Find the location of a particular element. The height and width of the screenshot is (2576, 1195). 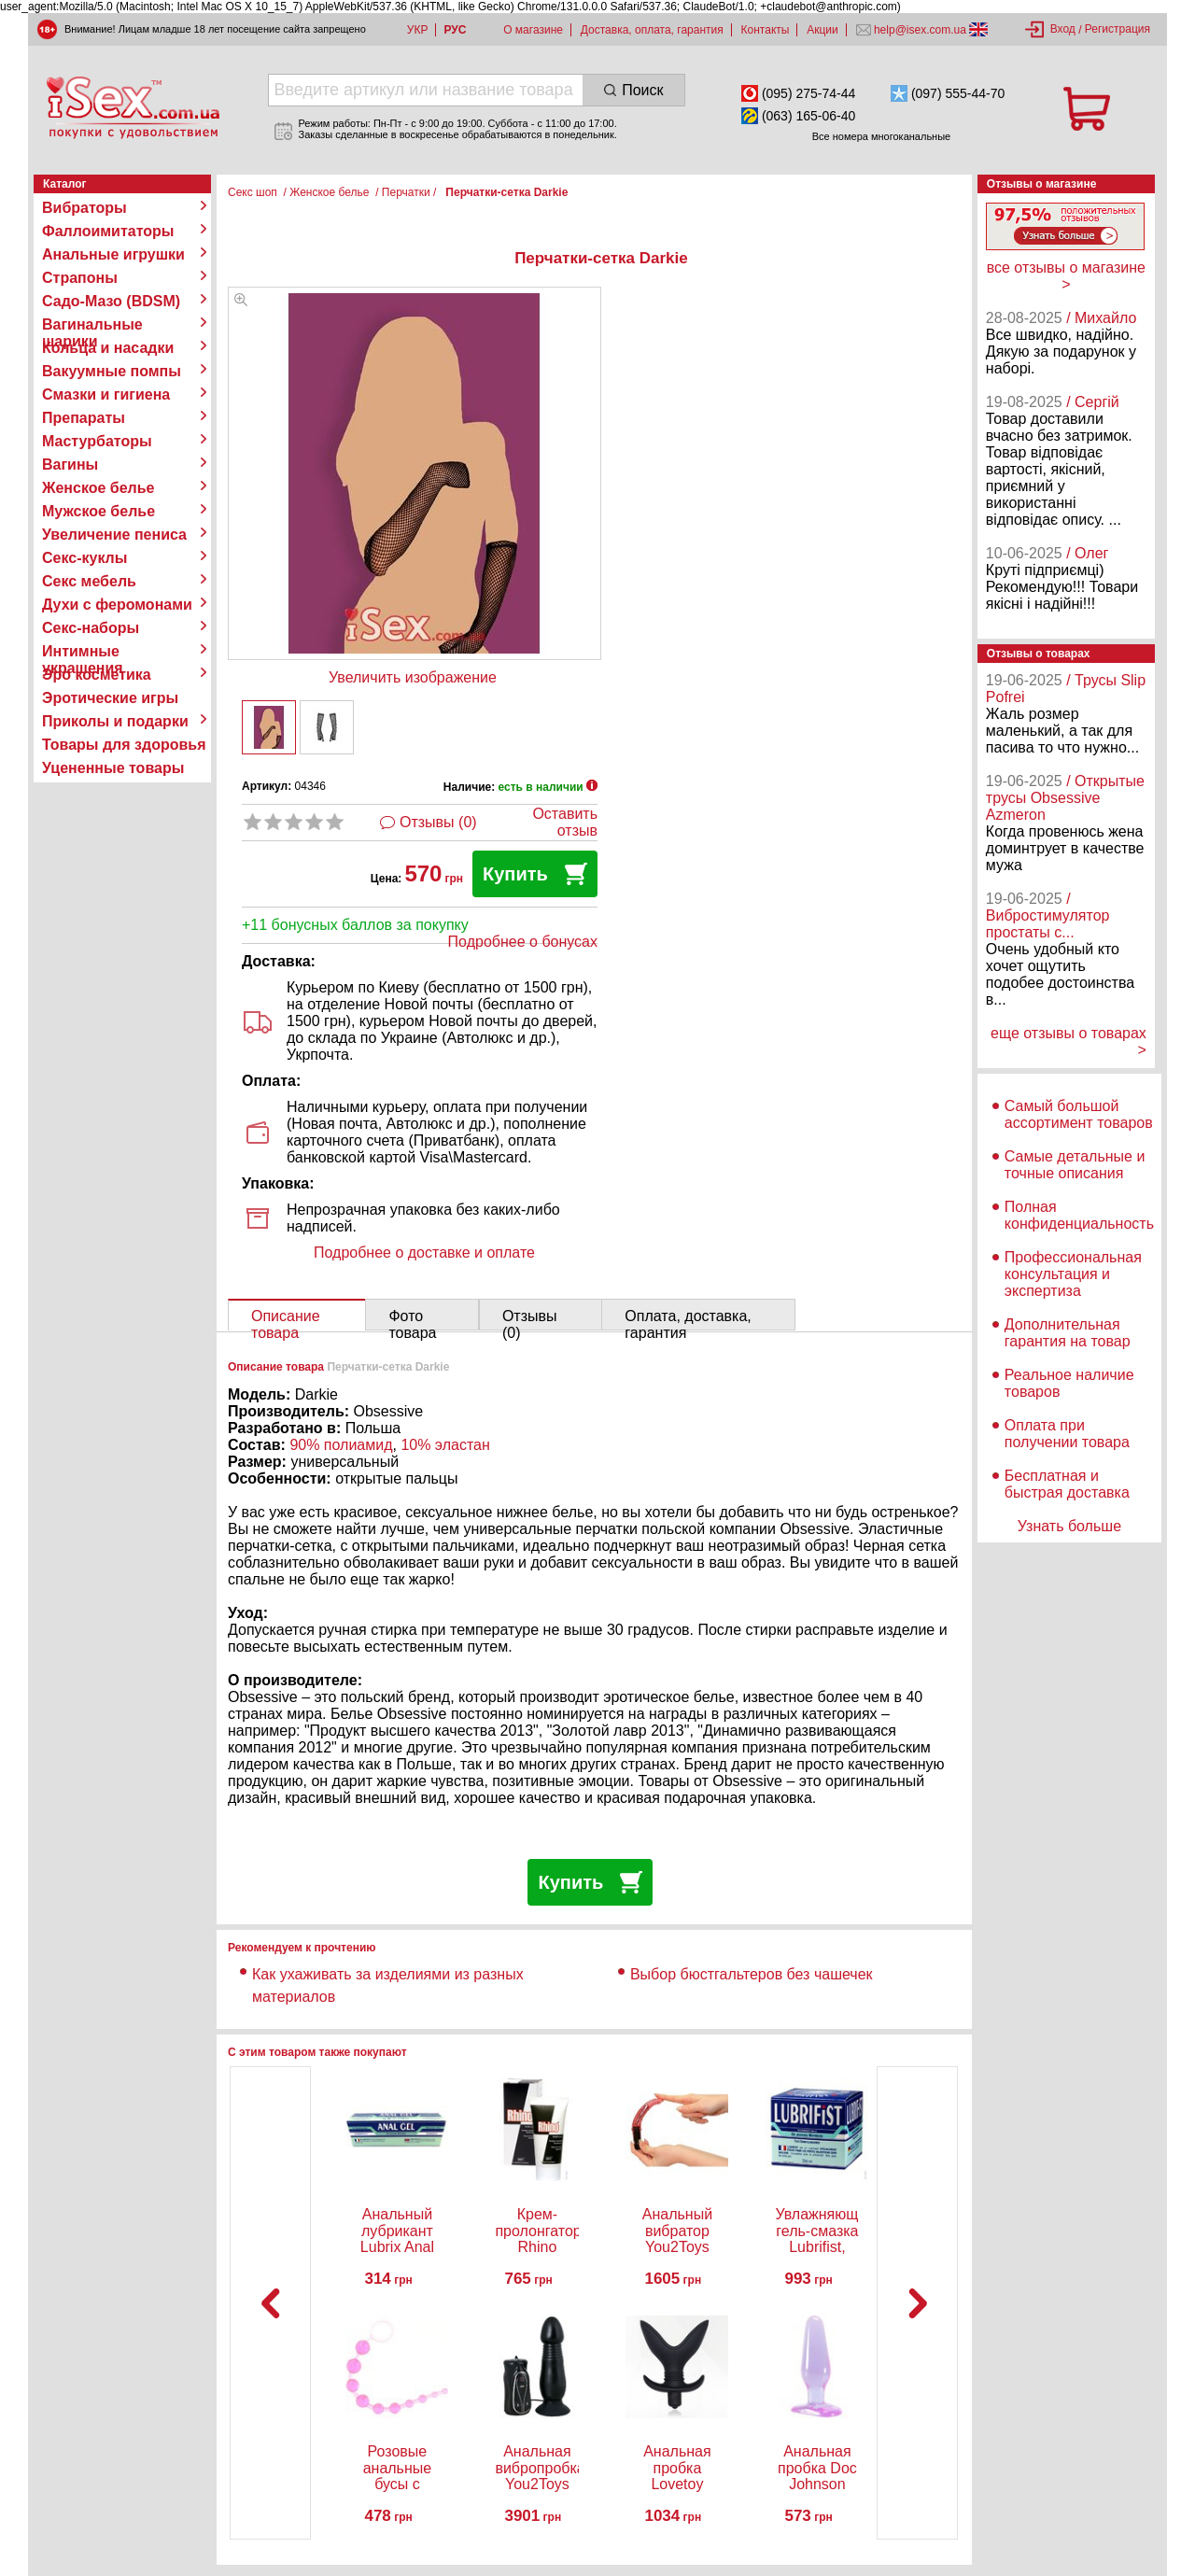

Вакуумные помпы is located at coordinates (111, 371).